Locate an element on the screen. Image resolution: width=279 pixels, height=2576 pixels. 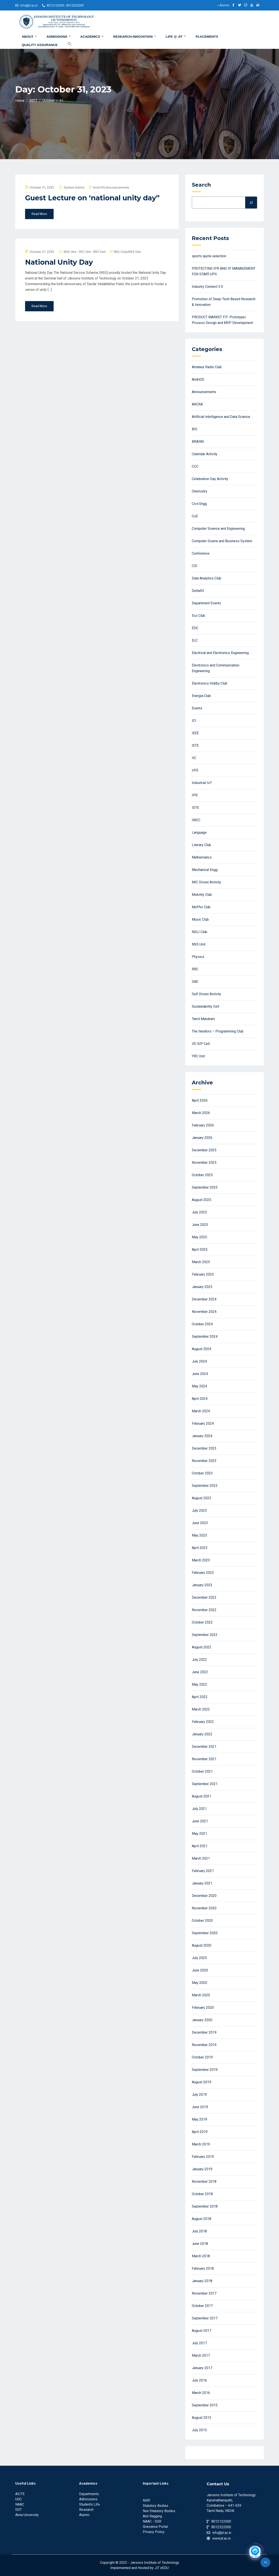
June 2025 is located at coordinates (200, 1225).